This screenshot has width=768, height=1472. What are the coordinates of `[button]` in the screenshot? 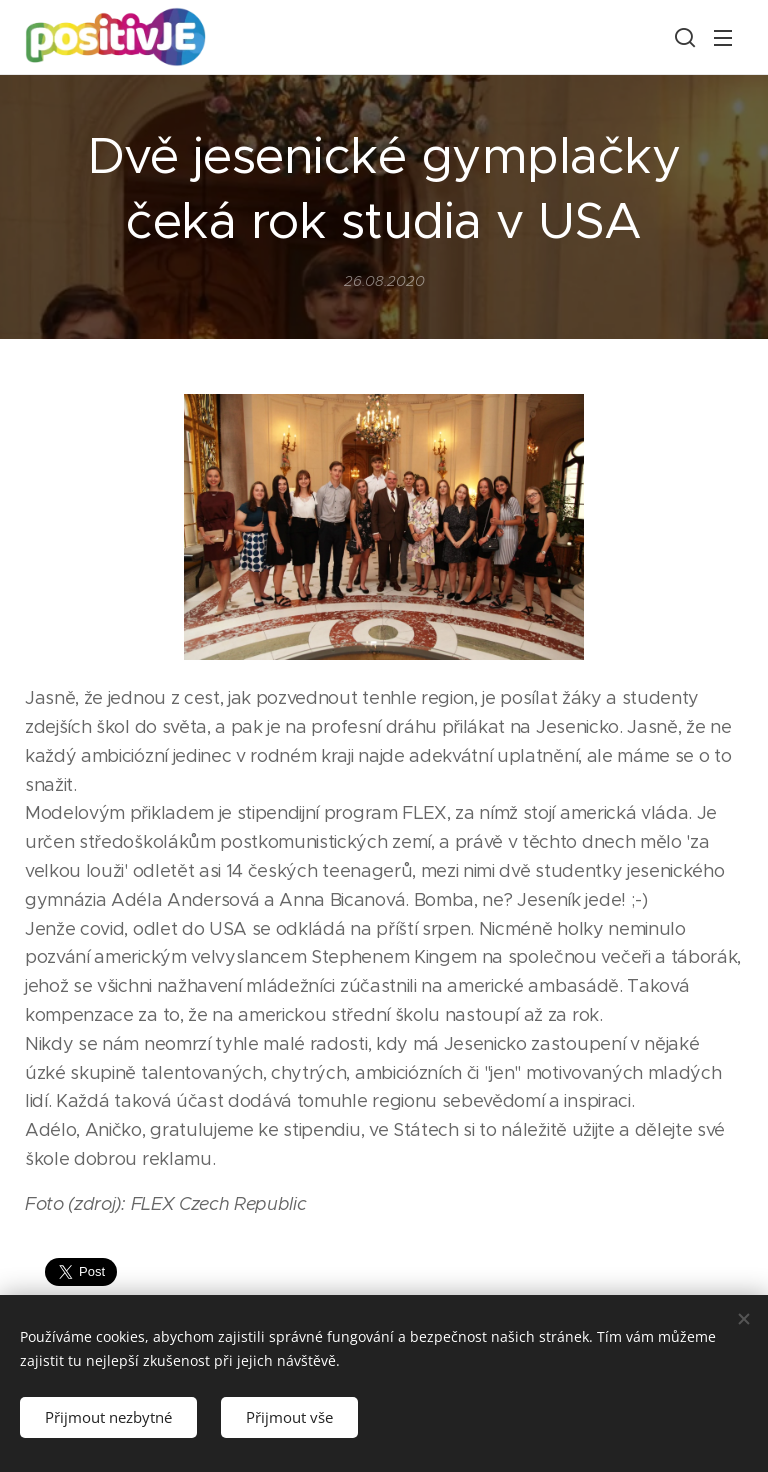 It's located at (683, 37).